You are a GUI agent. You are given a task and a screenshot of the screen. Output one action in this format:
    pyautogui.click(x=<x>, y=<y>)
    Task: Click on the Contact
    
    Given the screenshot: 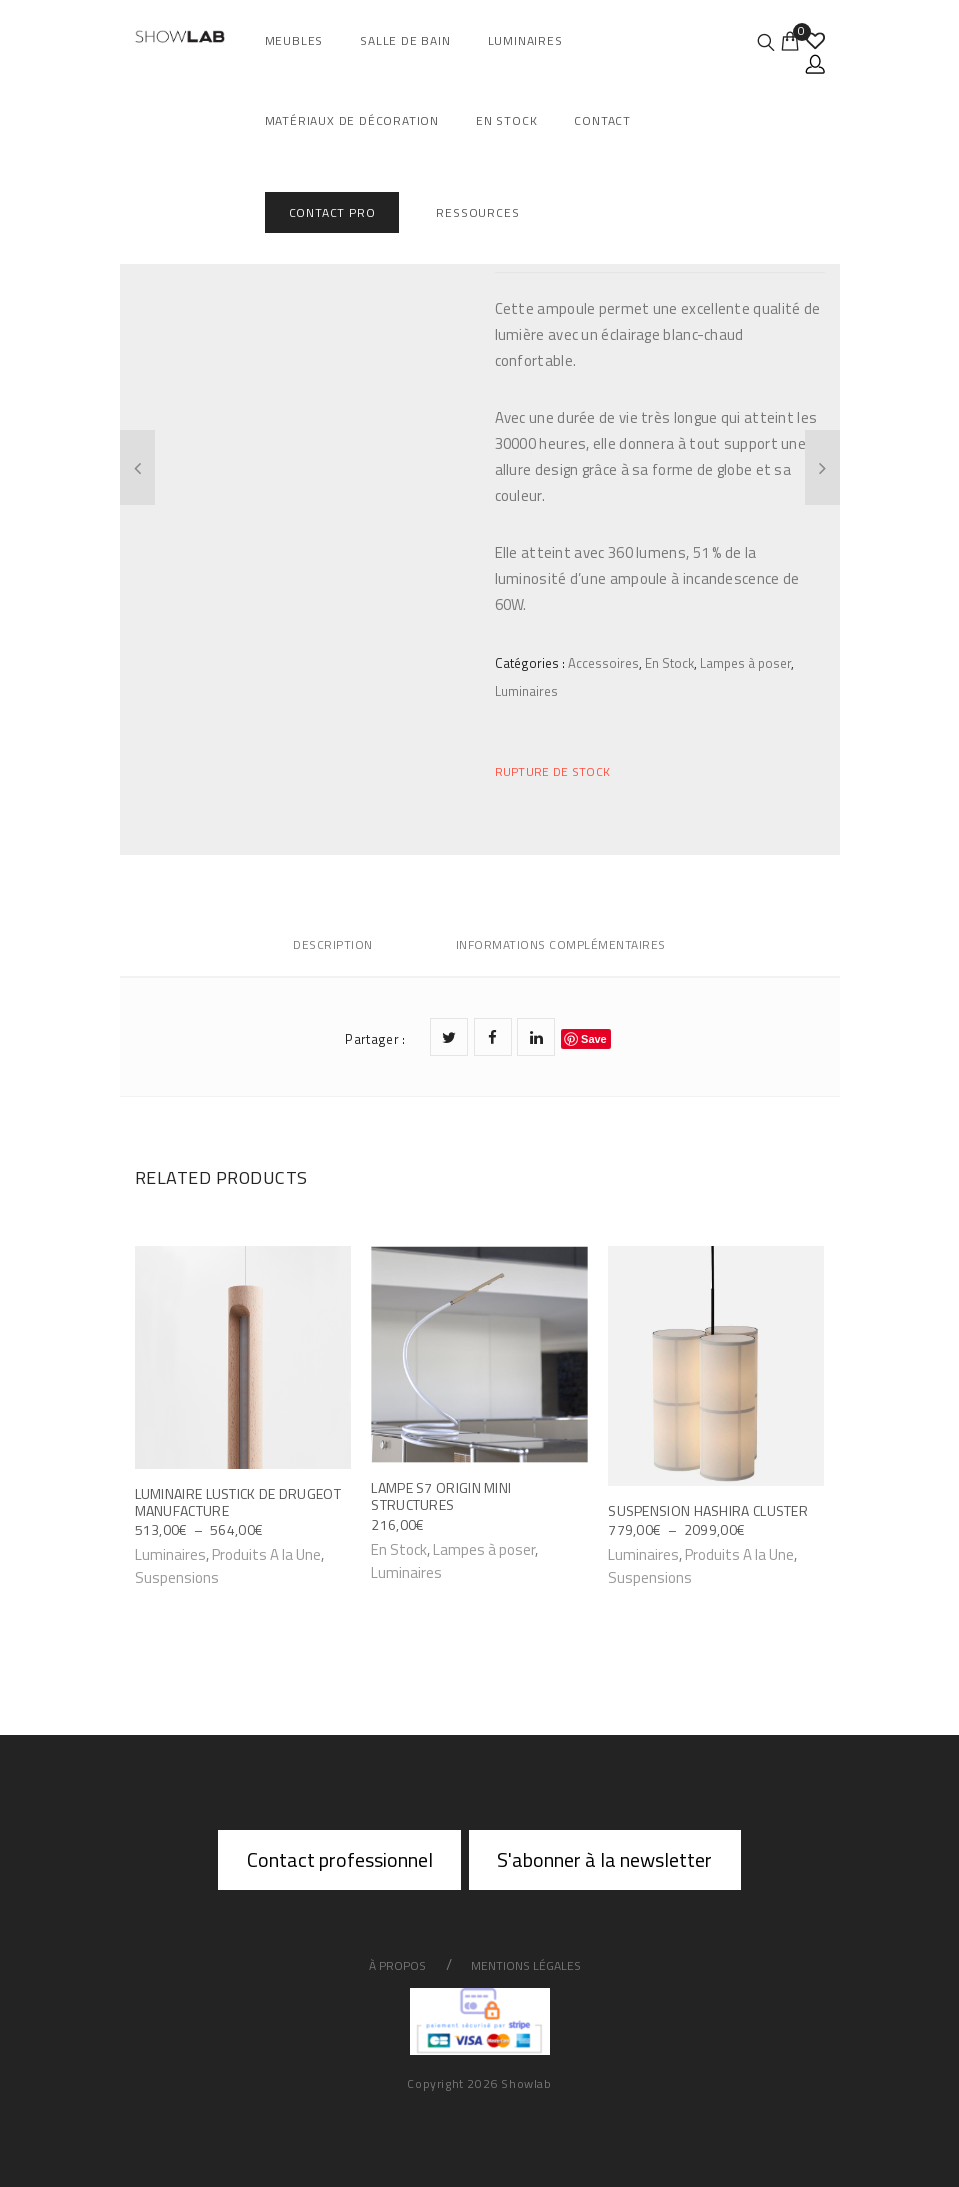 What is the action you would take?
    pyautogui.click(x=602, y=120)
    